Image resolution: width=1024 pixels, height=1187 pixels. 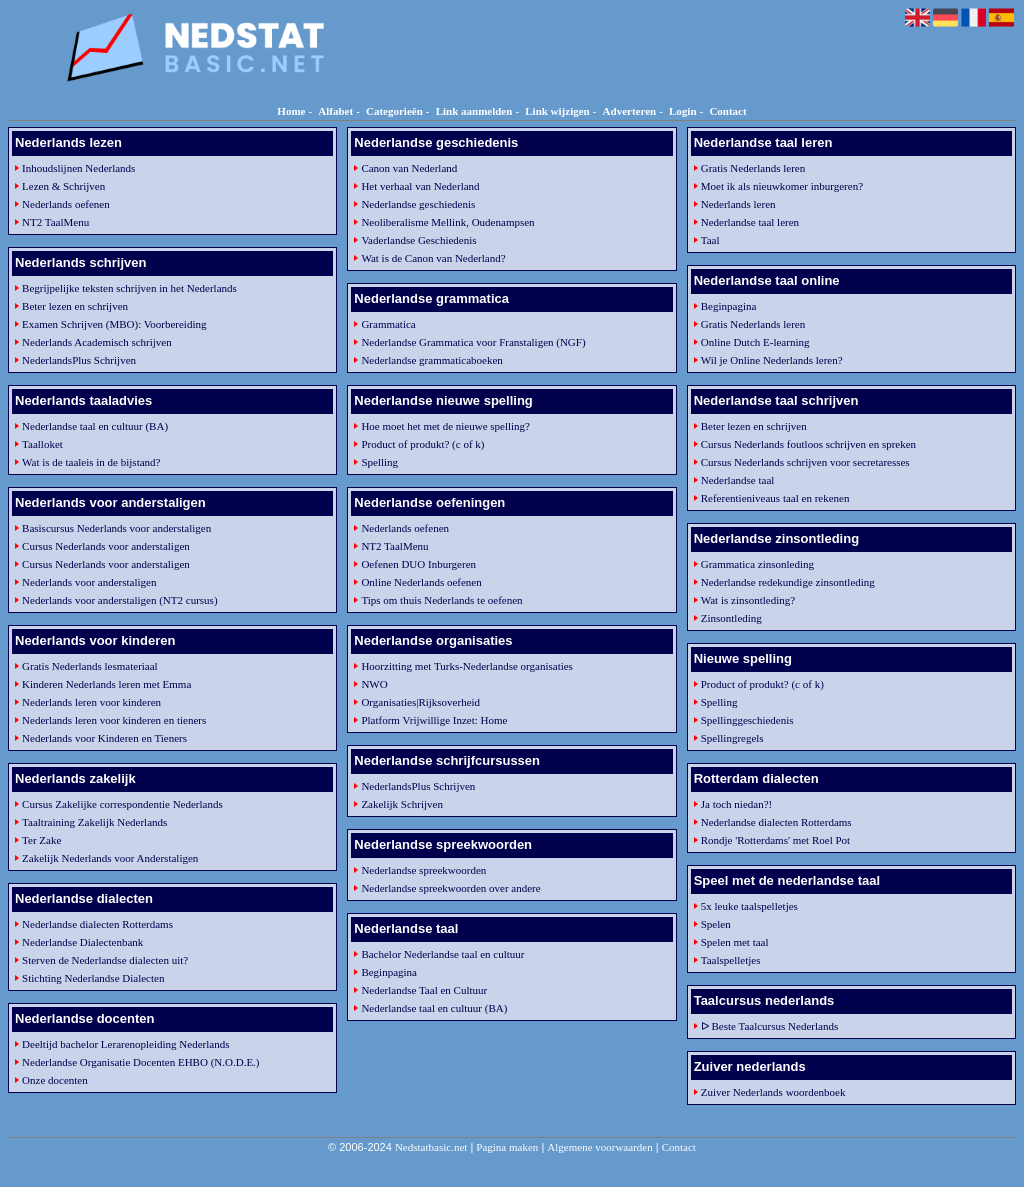 What do you see at coordinates (710, 240) in the screenshot?
I see `Taal` at bounding box center [710, 240].